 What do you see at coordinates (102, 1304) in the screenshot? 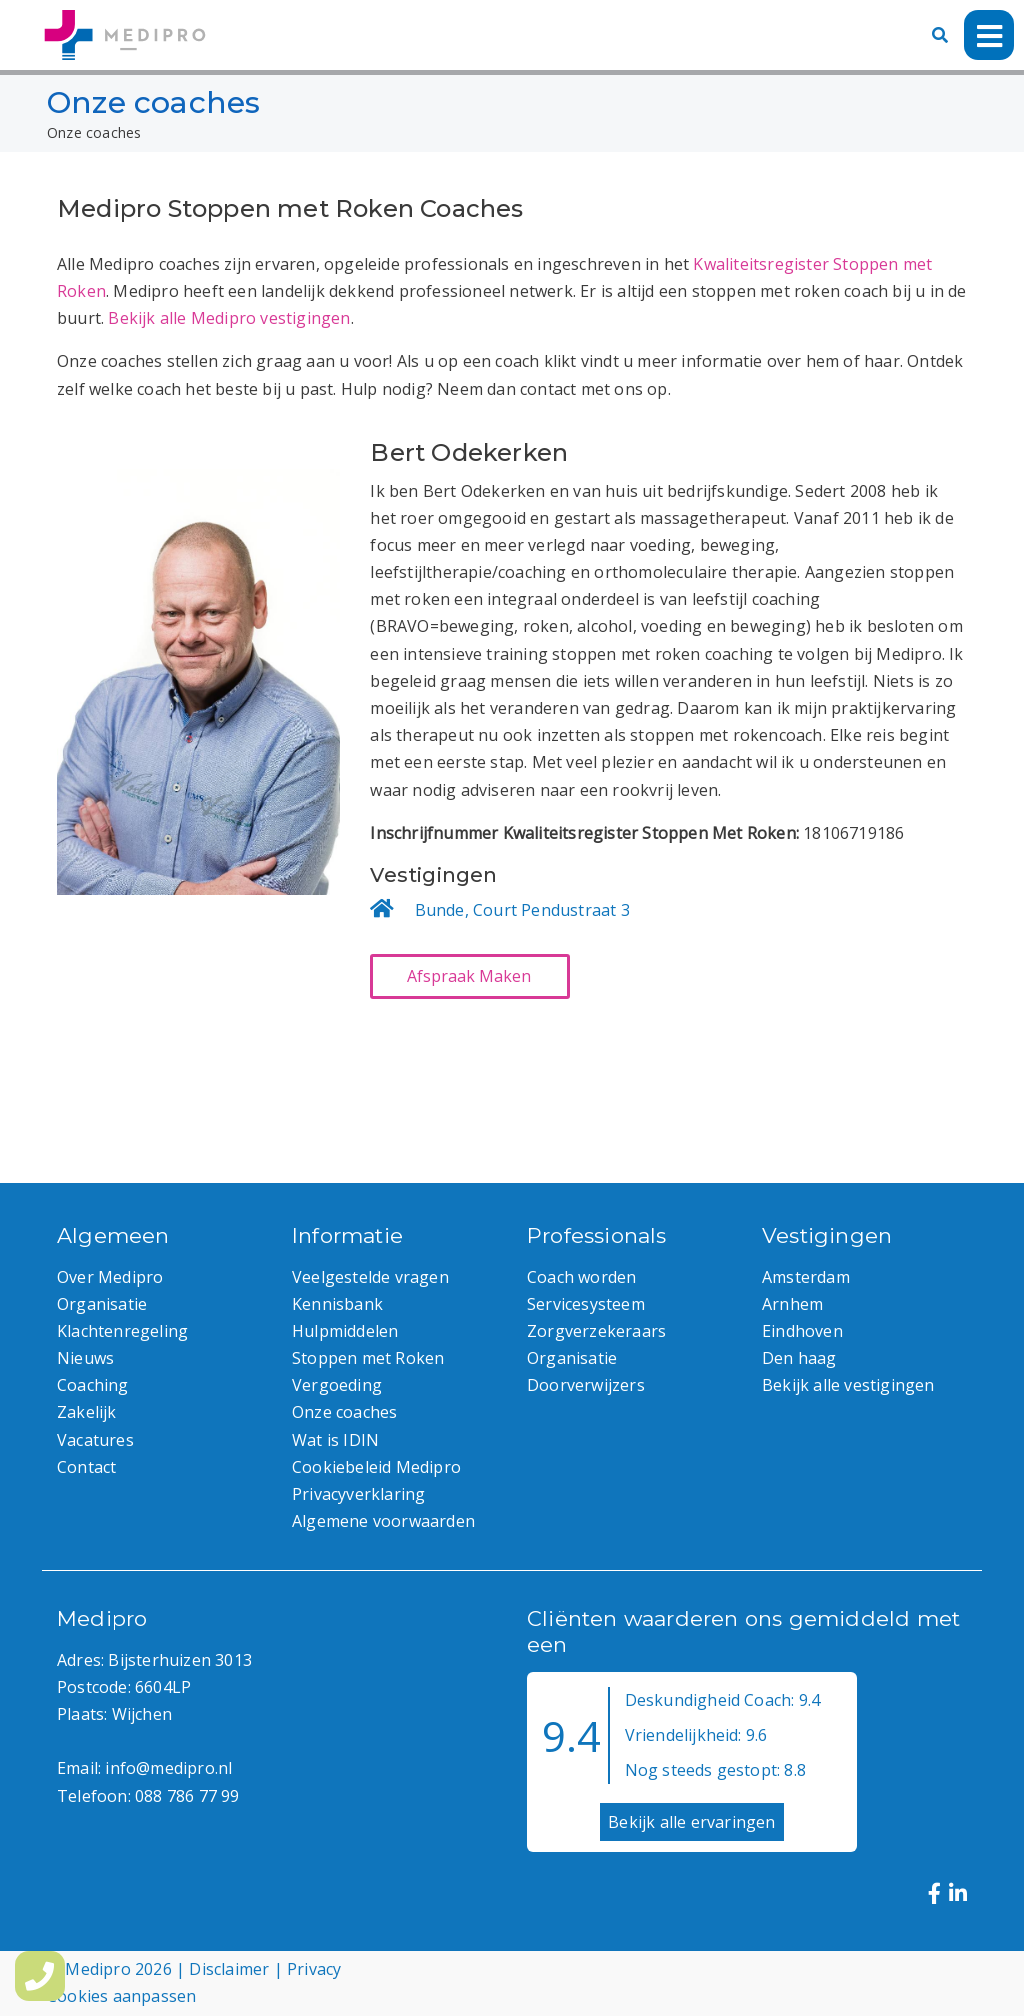
I see `Organisatie` at bounding box center [102, 1304].